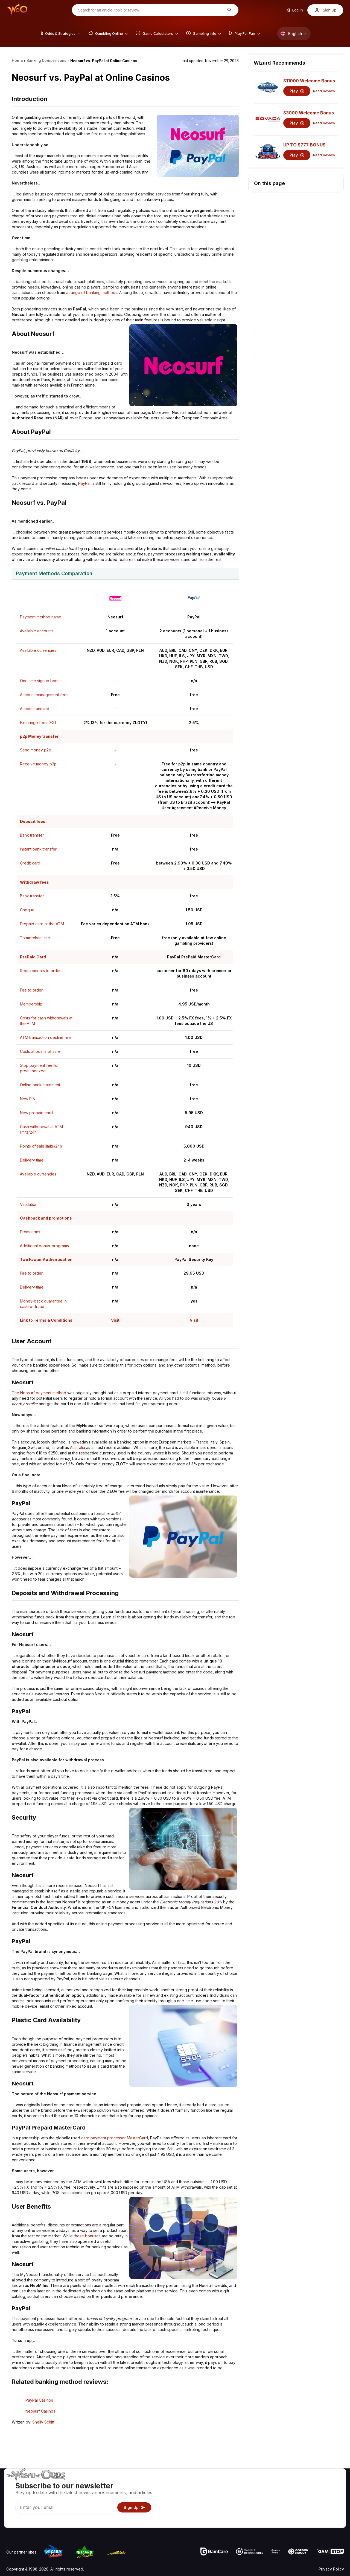 This screenshot has width=350, height=2576. What do you see at coordinates (331, 2569) in the screenshot?
I see `Privacy Policy` at bounding box center [331, 2569].